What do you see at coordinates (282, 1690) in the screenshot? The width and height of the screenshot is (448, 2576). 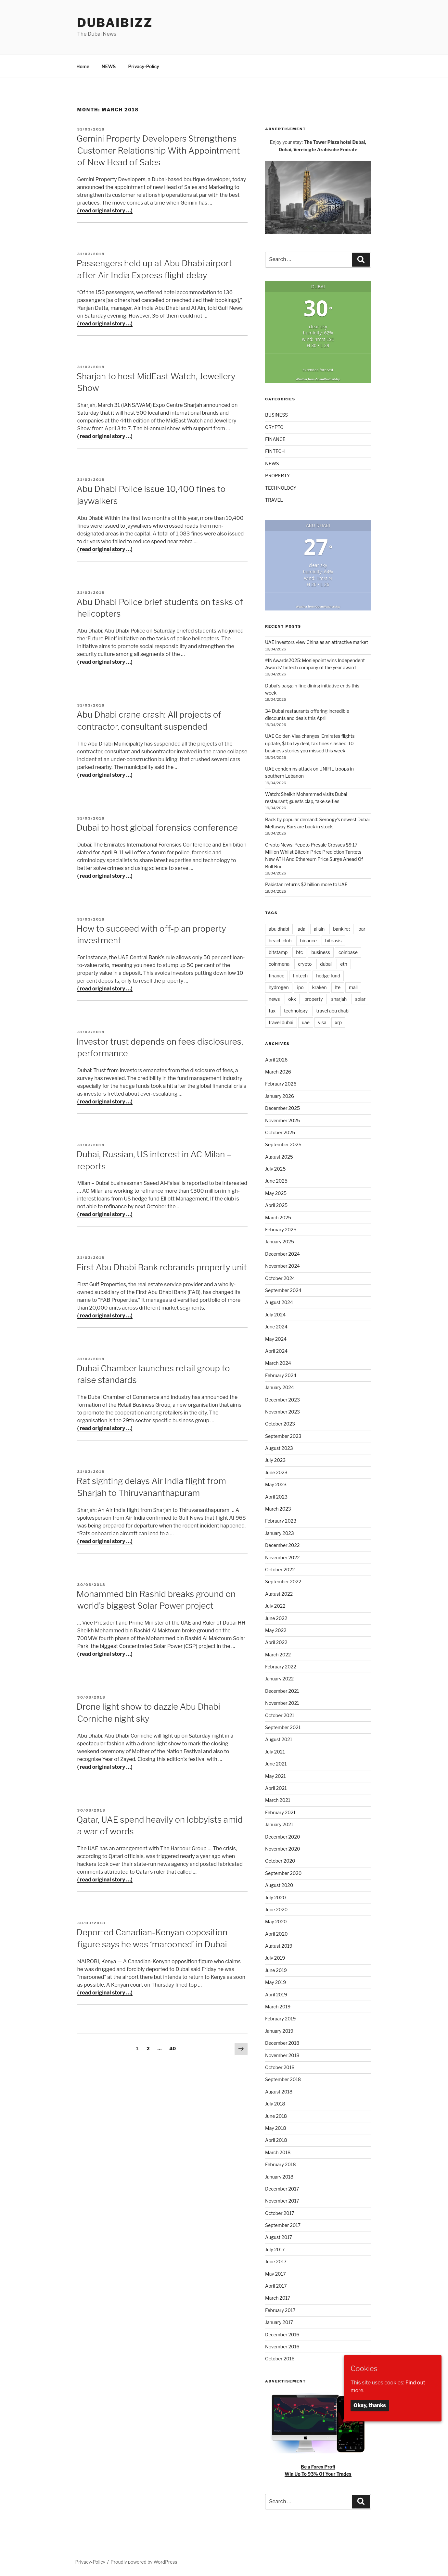 I see `December 2021` at bounding box center [282, 1690].